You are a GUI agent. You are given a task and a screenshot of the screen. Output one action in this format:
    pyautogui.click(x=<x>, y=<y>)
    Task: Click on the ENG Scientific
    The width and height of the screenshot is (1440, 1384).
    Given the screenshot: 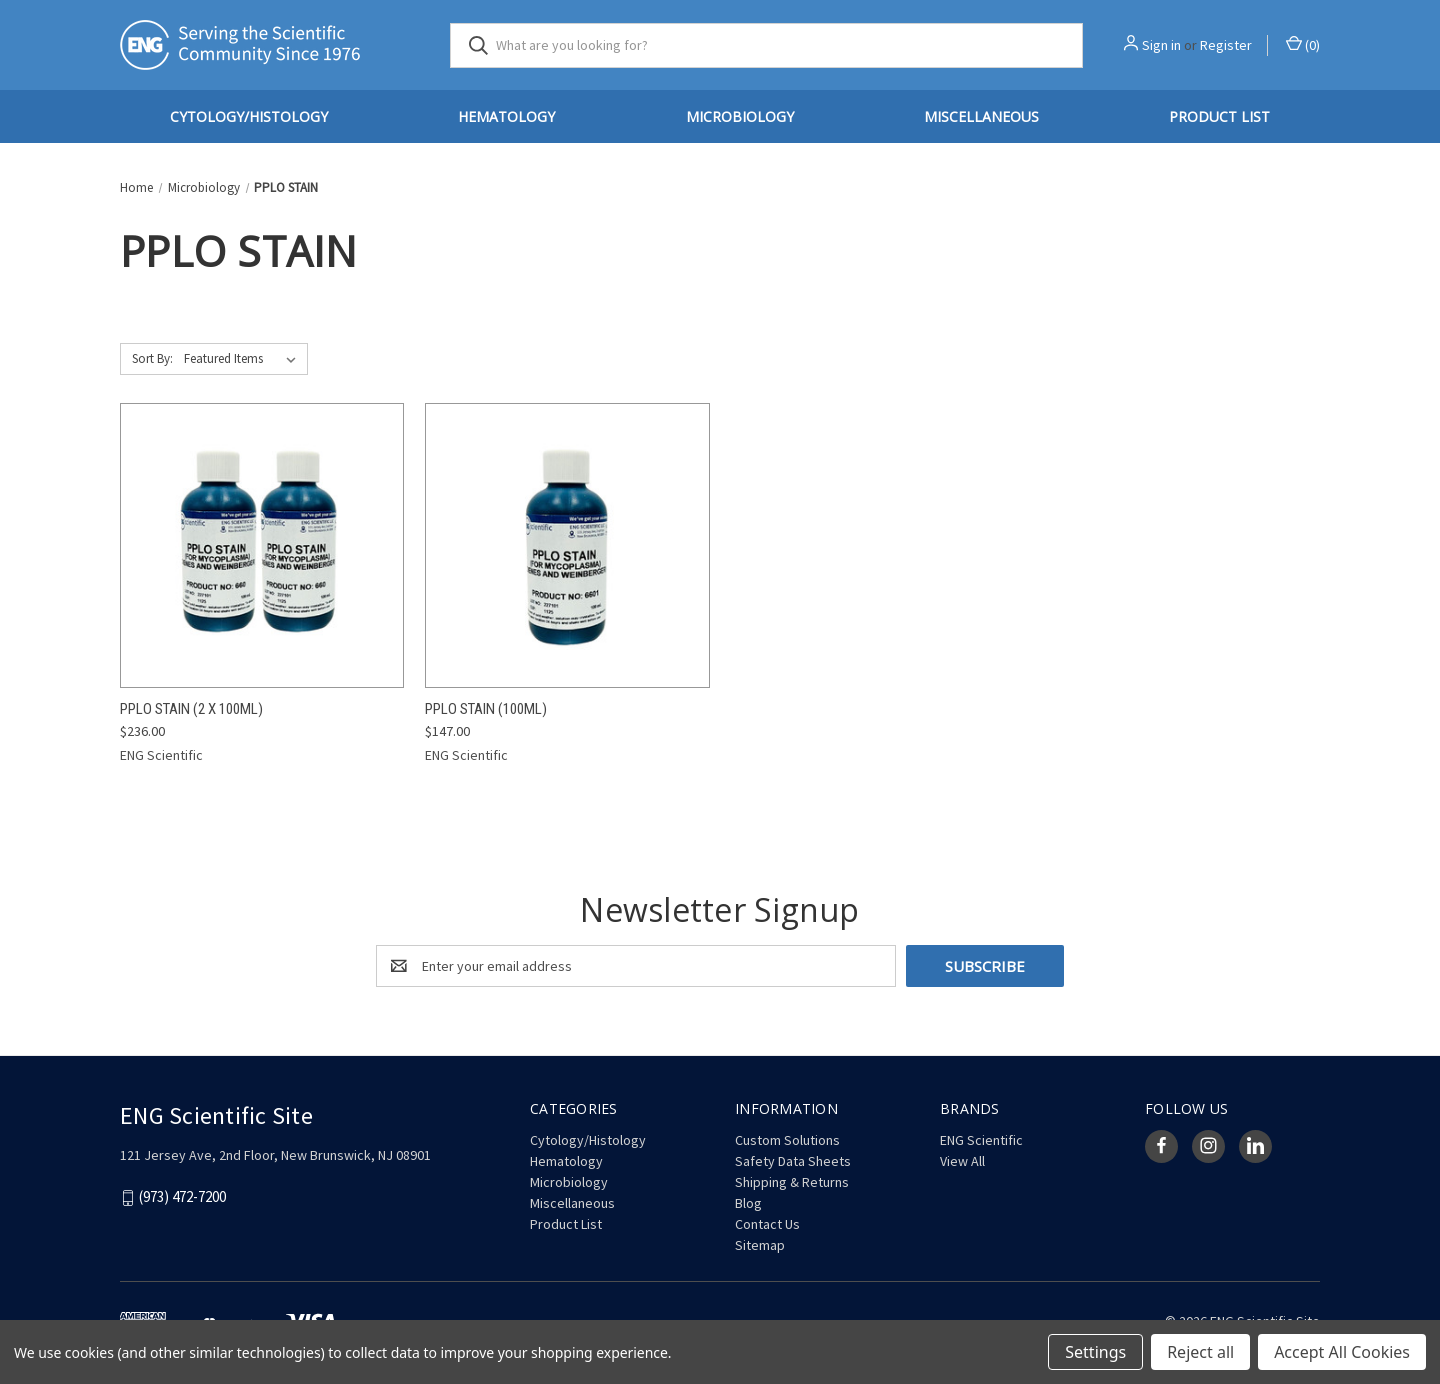 What is the action you would take?
    pyautogui.click(x=981, y=1140)
    